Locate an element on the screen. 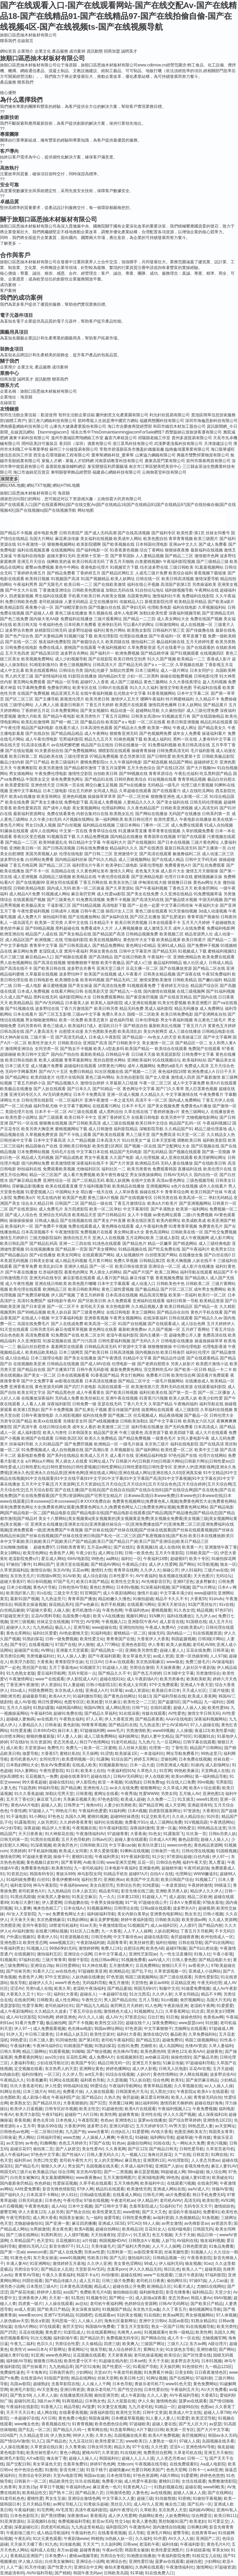  欧美人妖视频 is located at coordinates (178, 1644).